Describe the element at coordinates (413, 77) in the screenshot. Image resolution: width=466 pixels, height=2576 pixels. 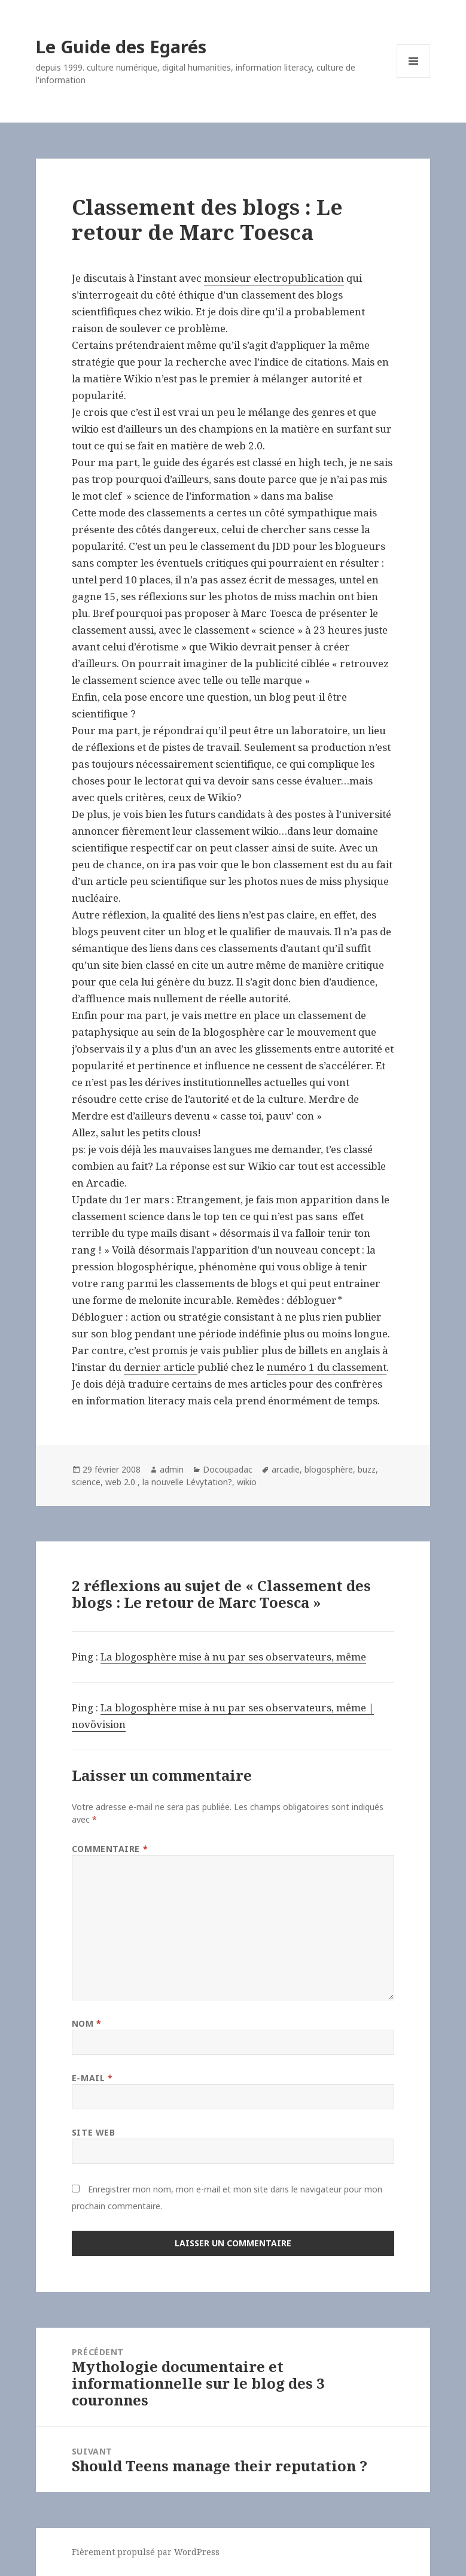
I see `Menu et widgets` at that location.